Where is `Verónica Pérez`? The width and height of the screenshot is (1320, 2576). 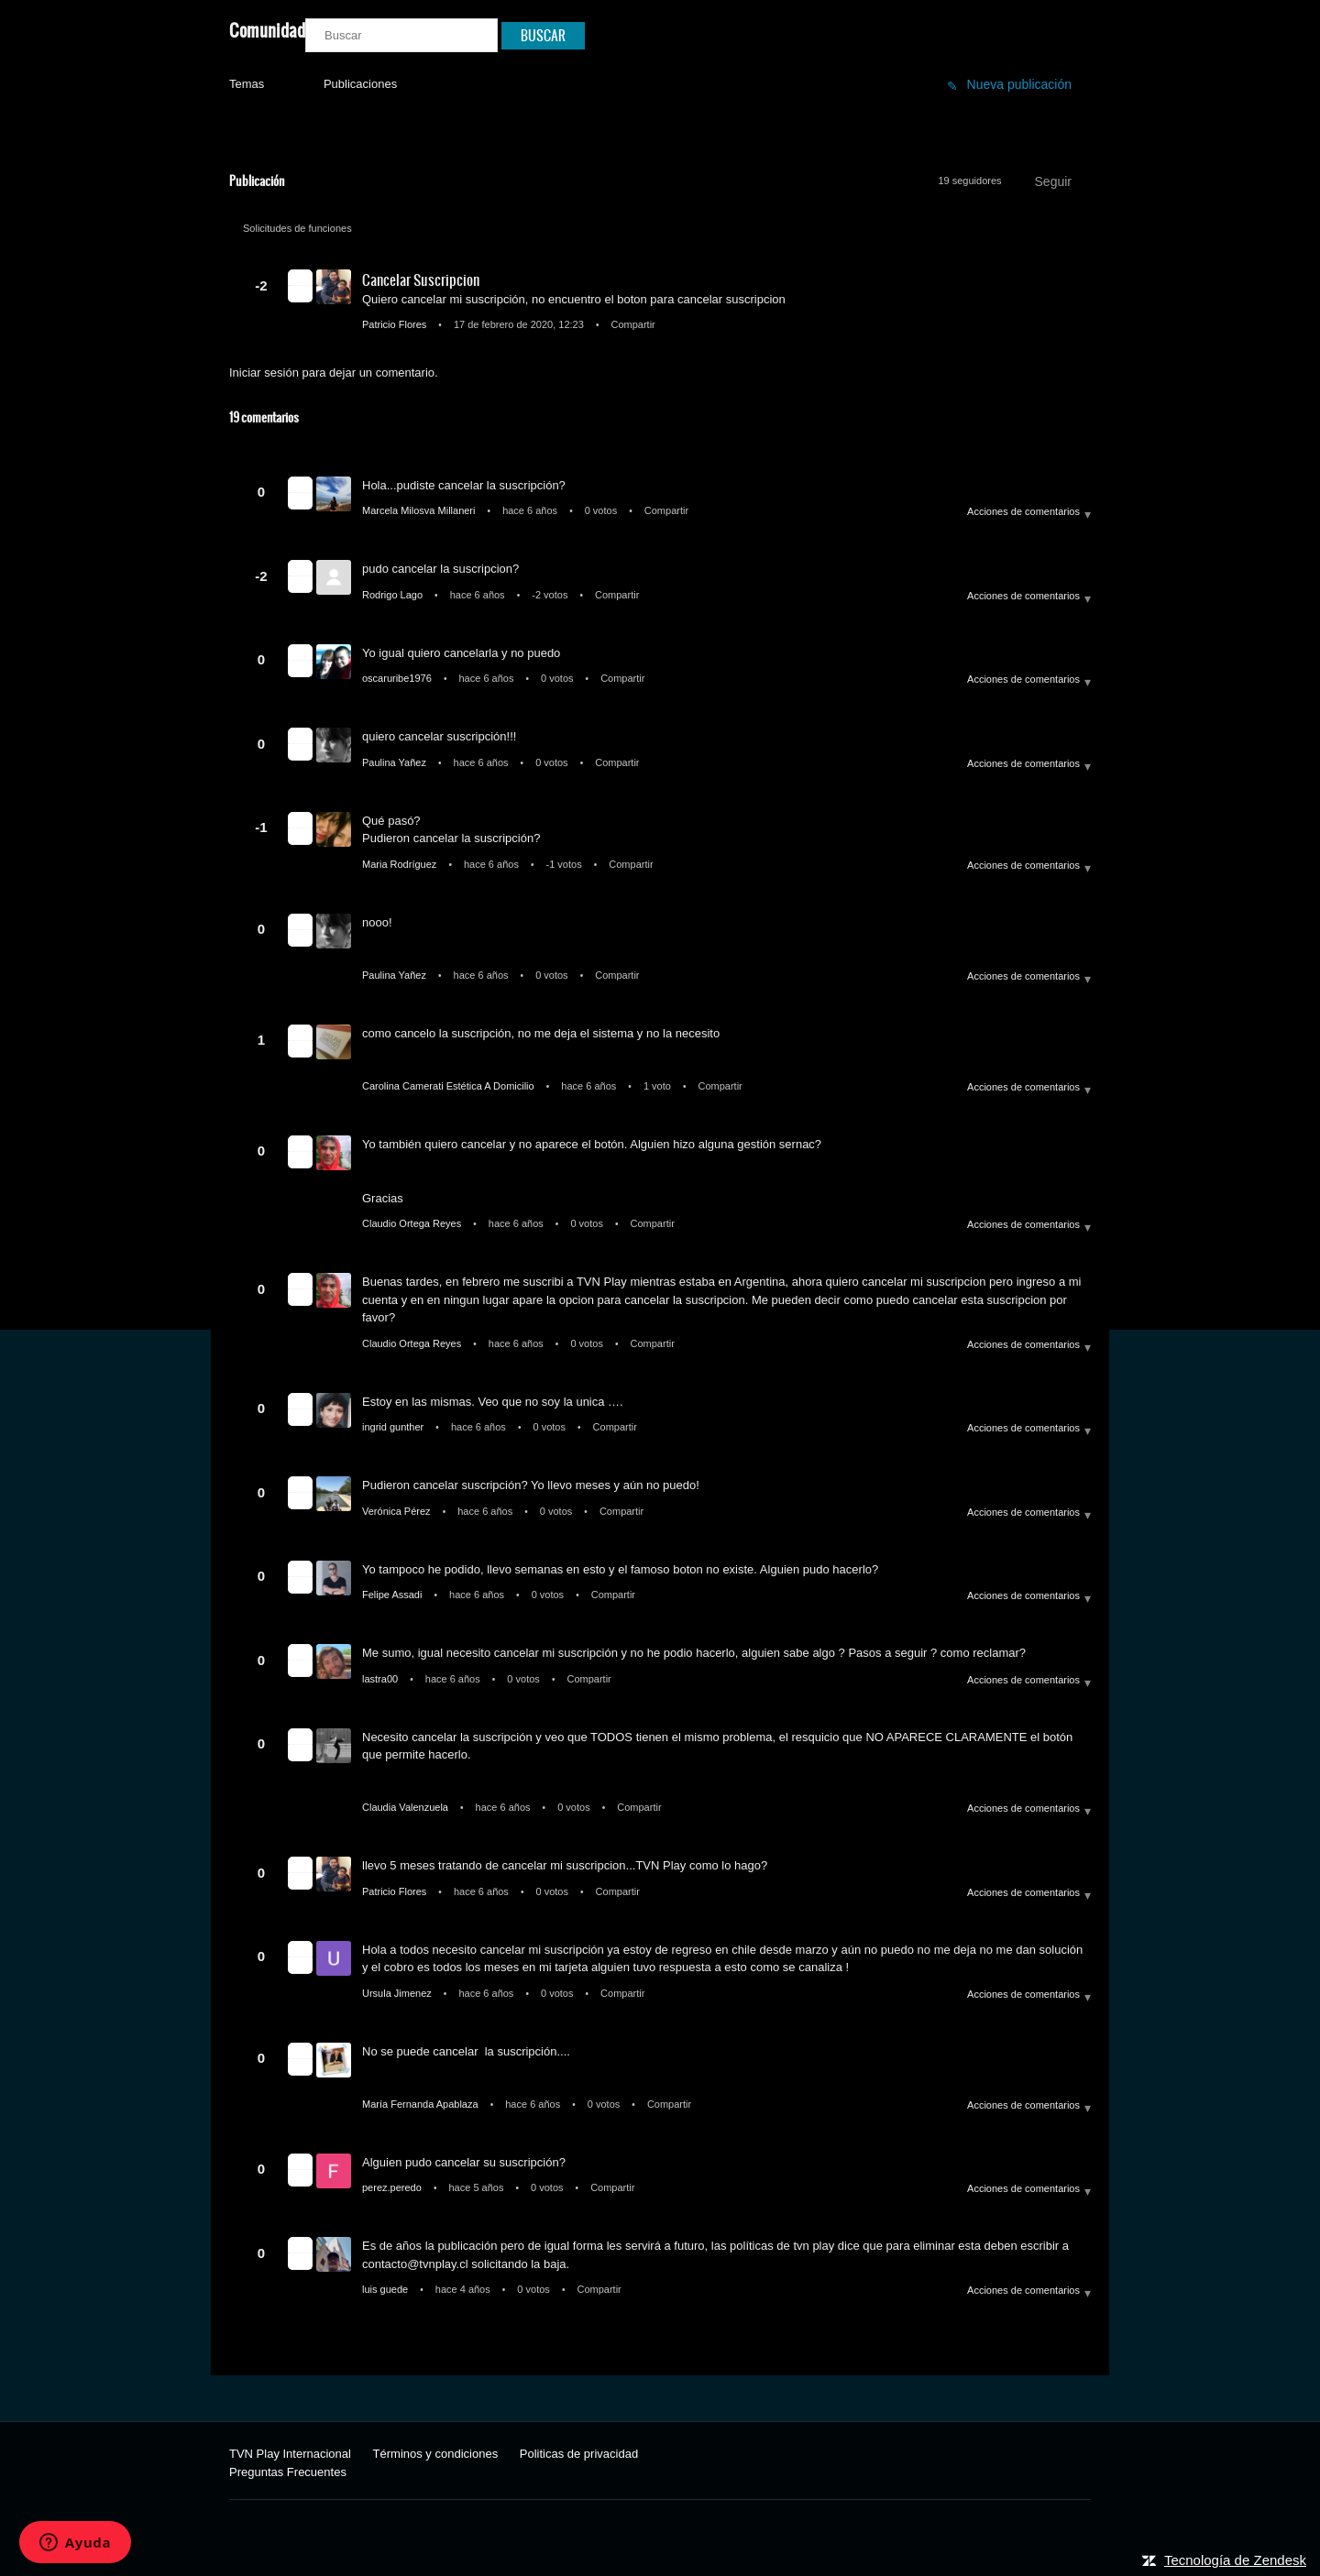
Verónica Pérez is located at coordinates (398, 1511).